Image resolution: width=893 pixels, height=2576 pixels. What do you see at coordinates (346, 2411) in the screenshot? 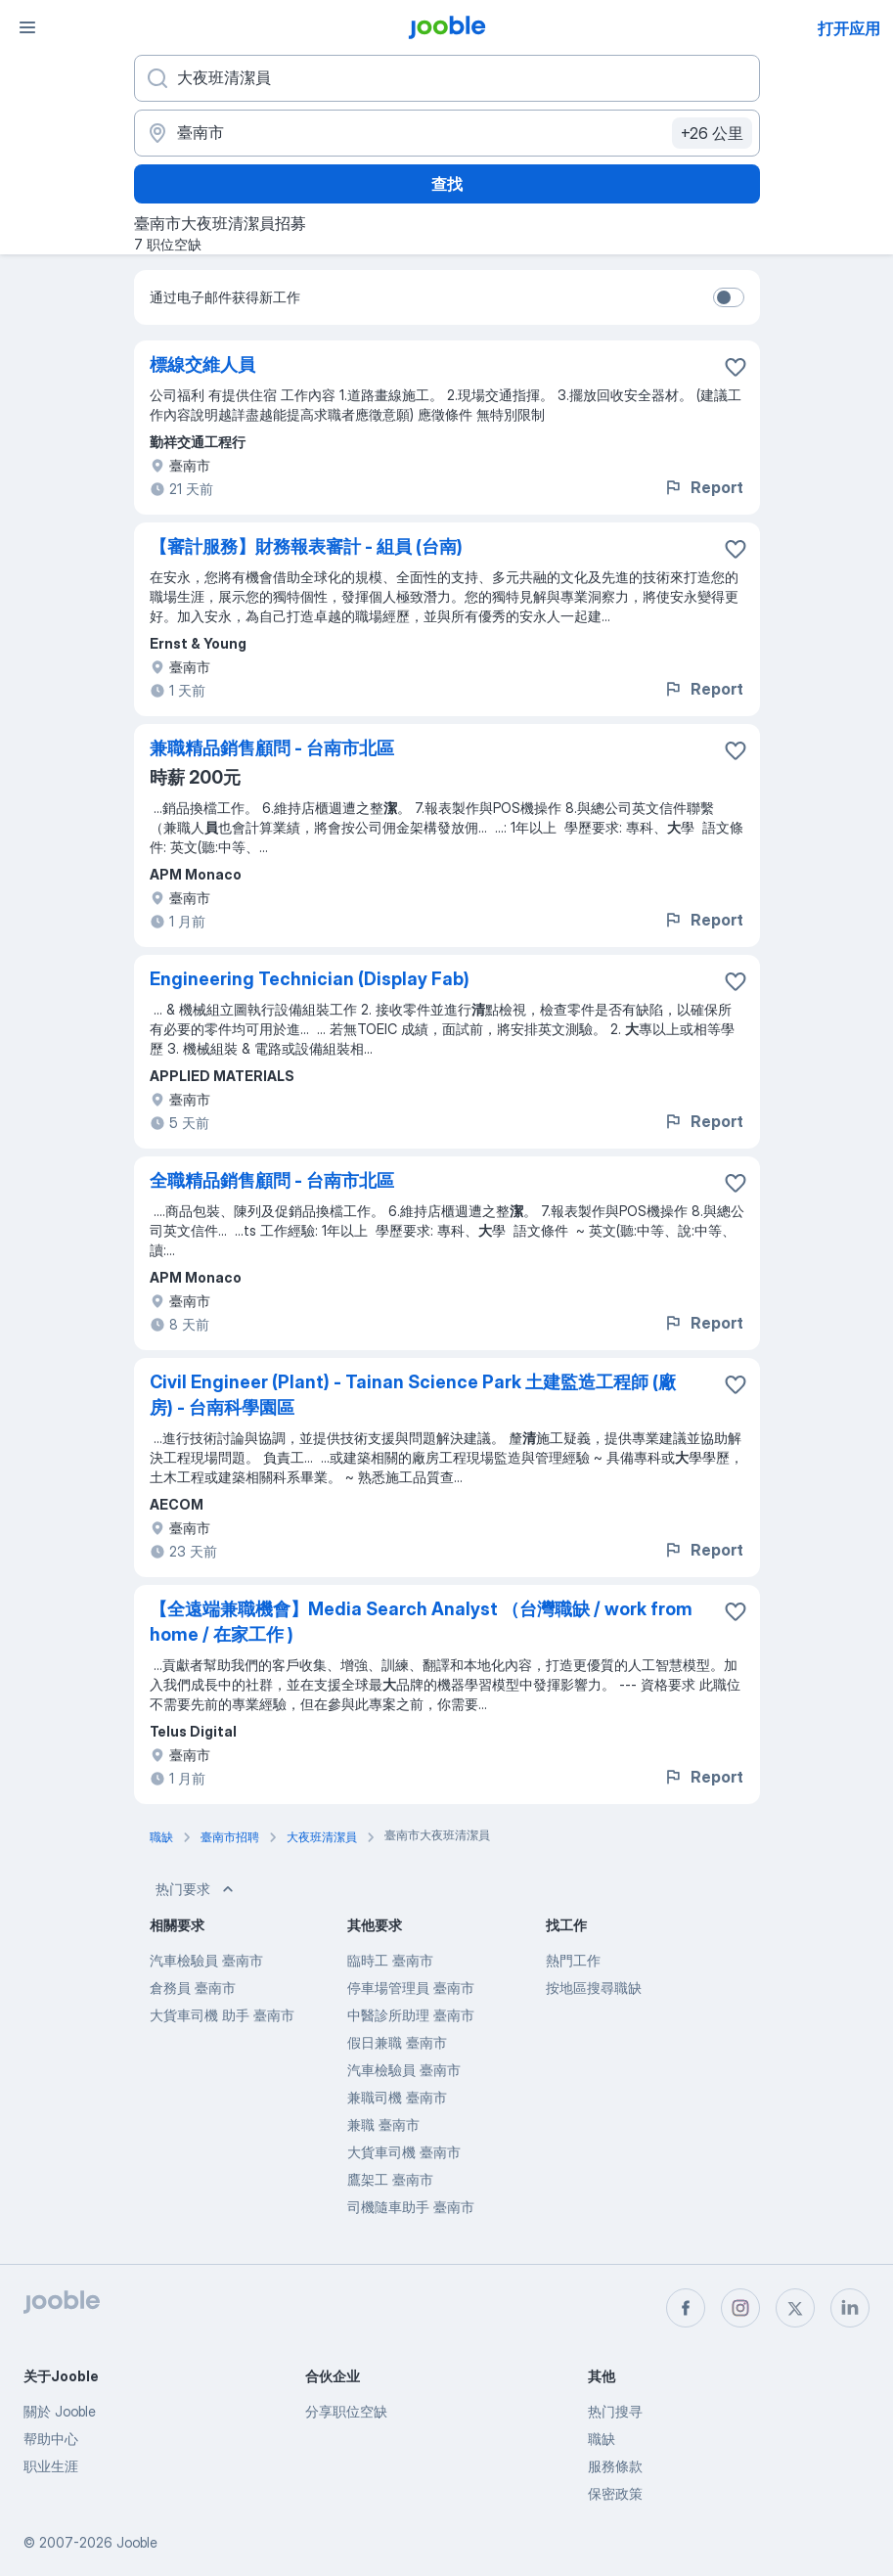
I see `分享职位空缺` at bounding box center [346, 2411].